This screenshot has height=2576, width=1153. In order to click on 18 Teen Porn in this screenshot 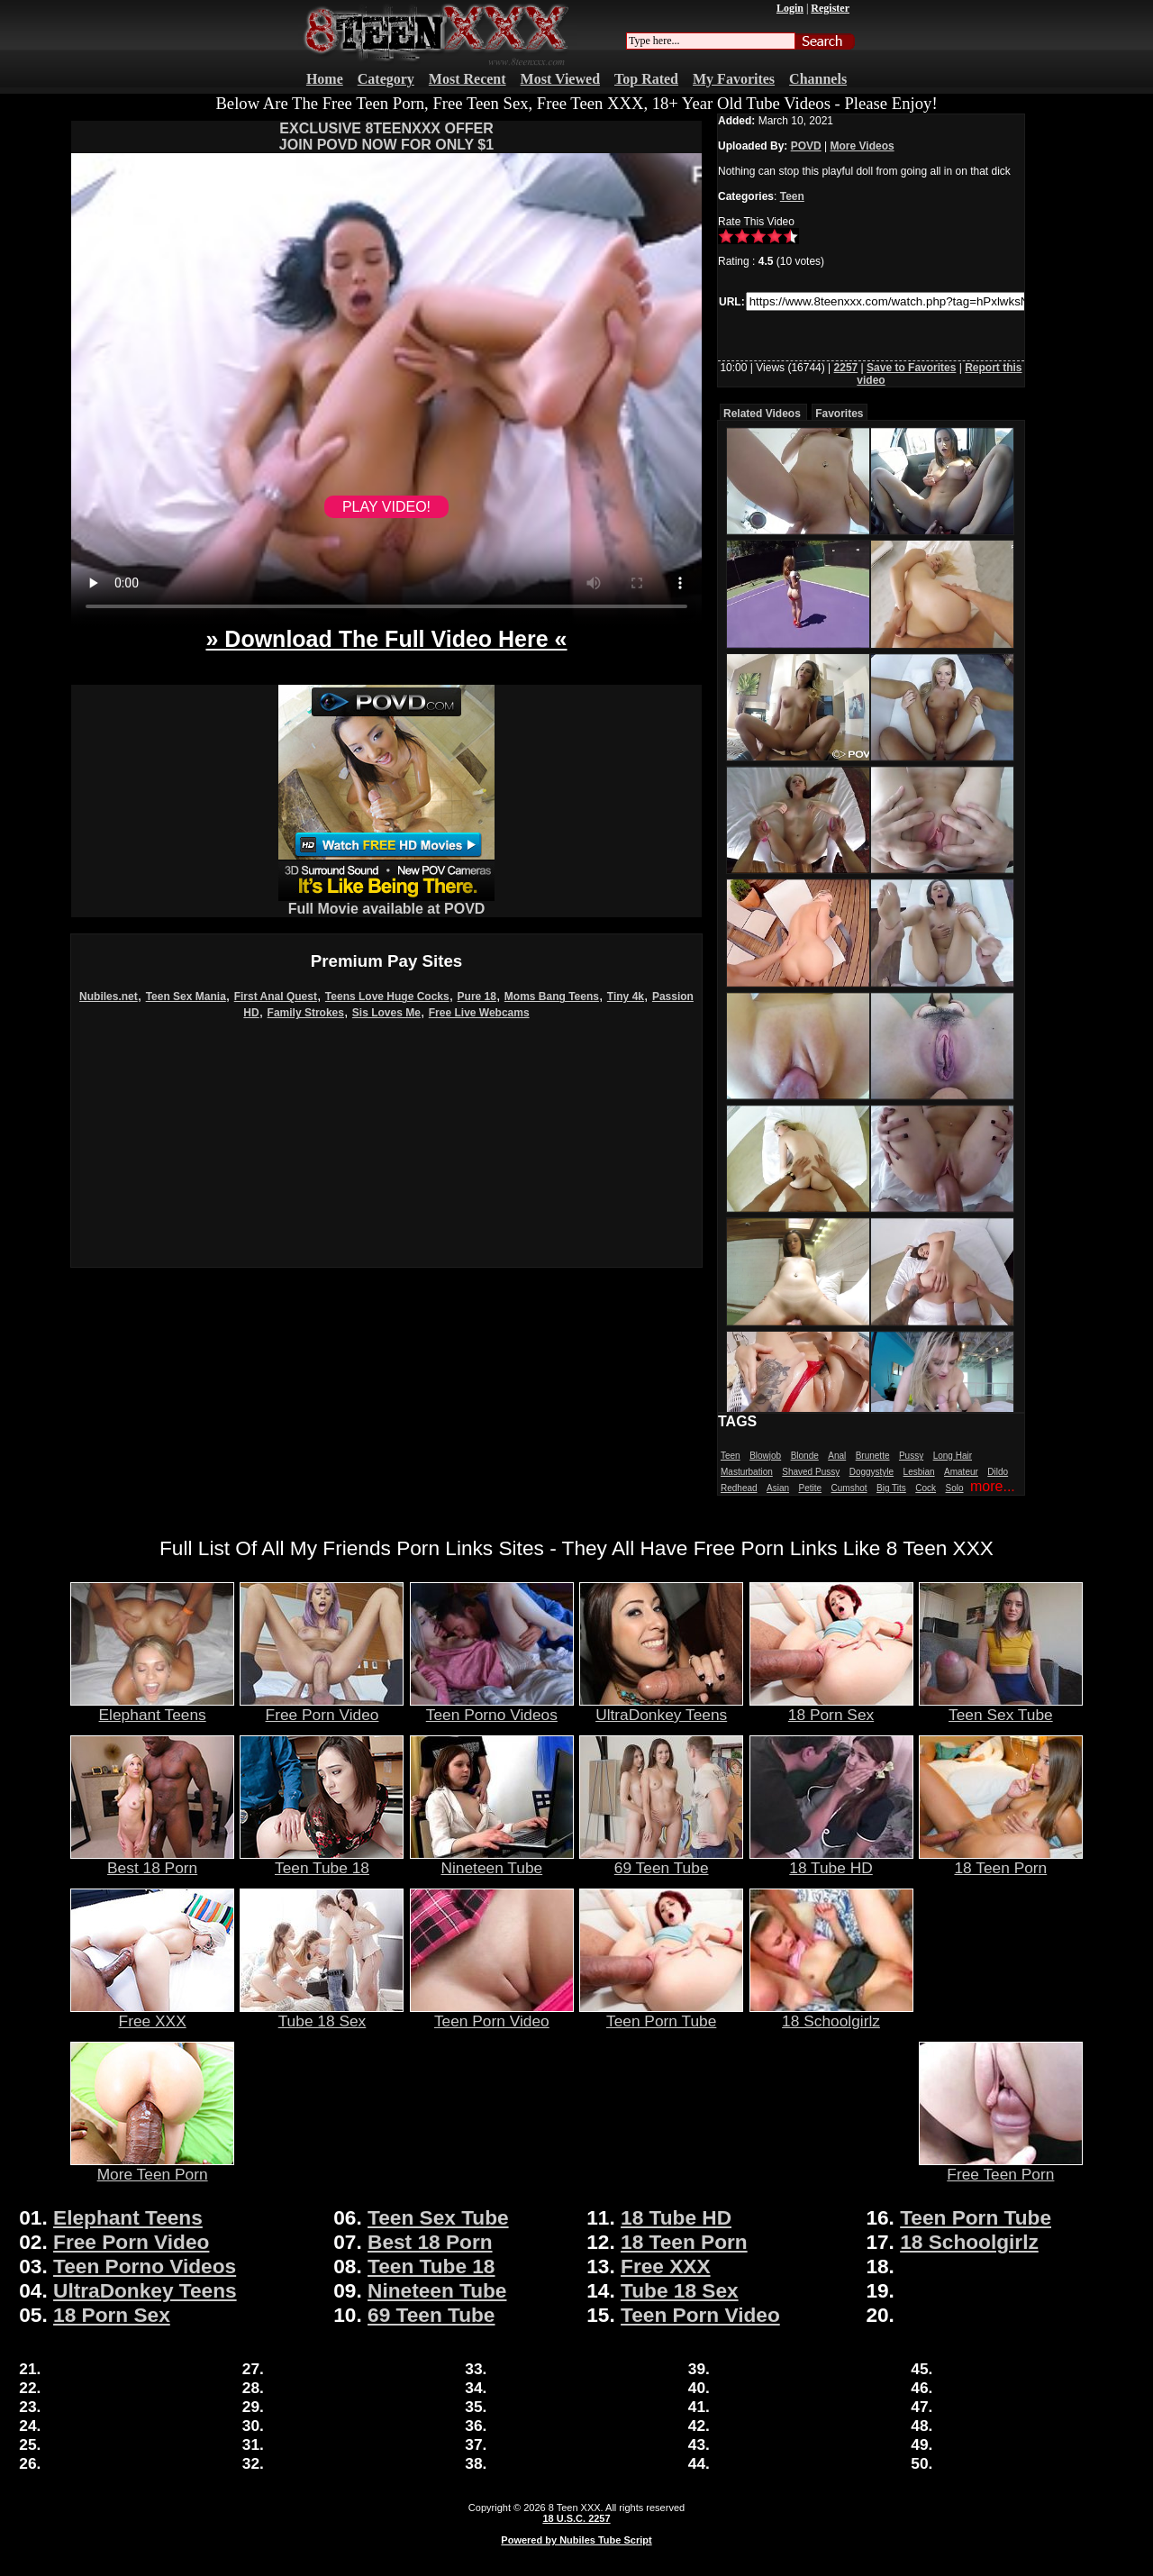, I will do `click(1001, 1860)`.